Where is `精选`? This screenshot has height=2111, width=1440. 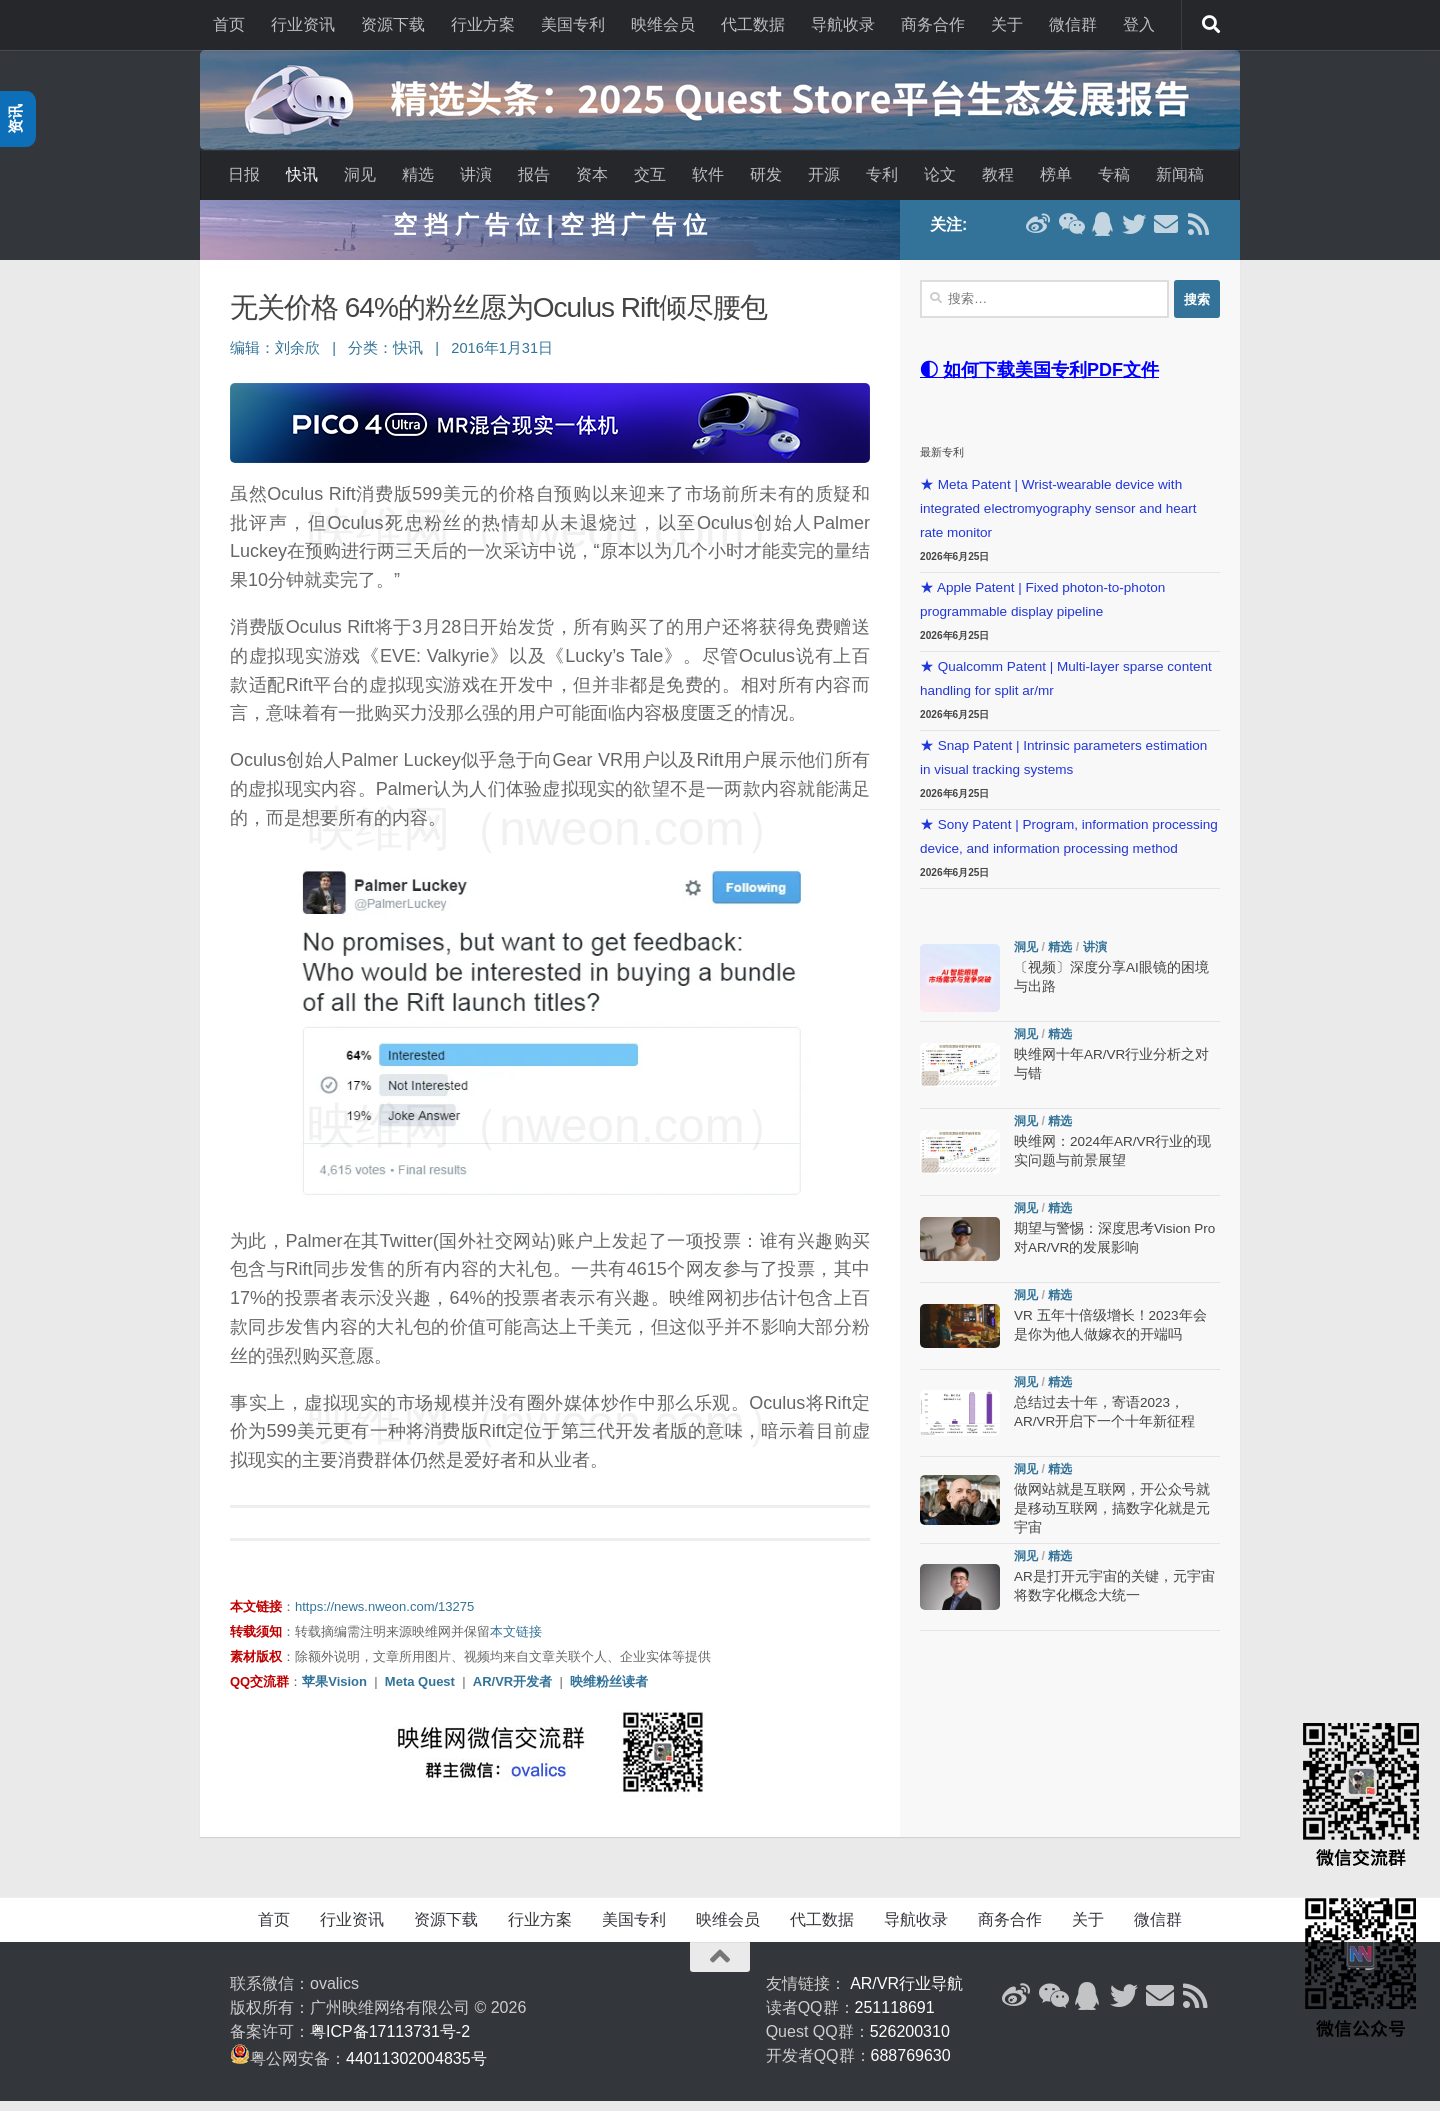
精选 is located at coordinates (418, 174).